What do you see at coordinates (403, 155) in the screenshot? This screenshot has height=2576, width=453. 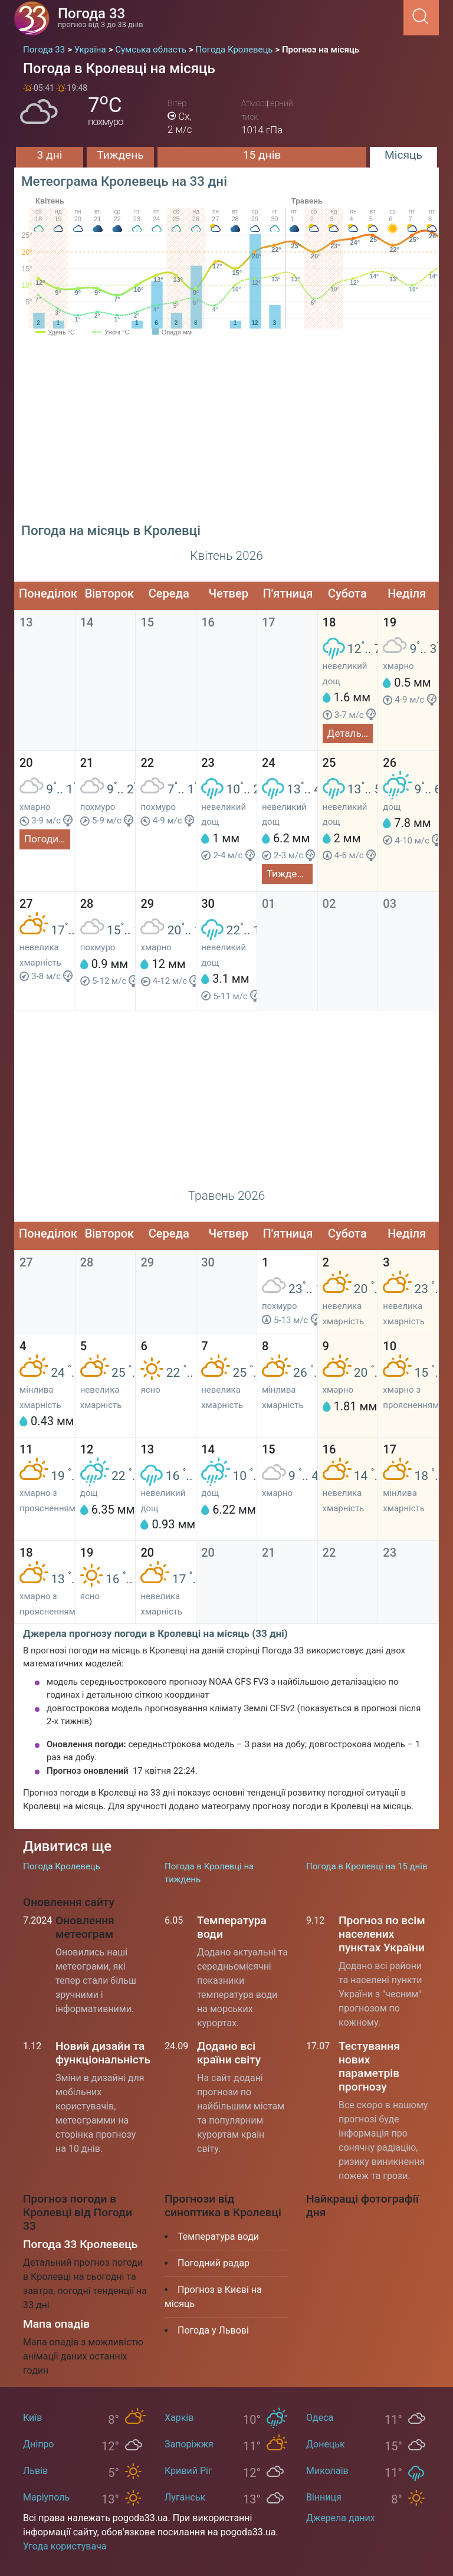 I see `Місяць` at bounding box center [403, 155].